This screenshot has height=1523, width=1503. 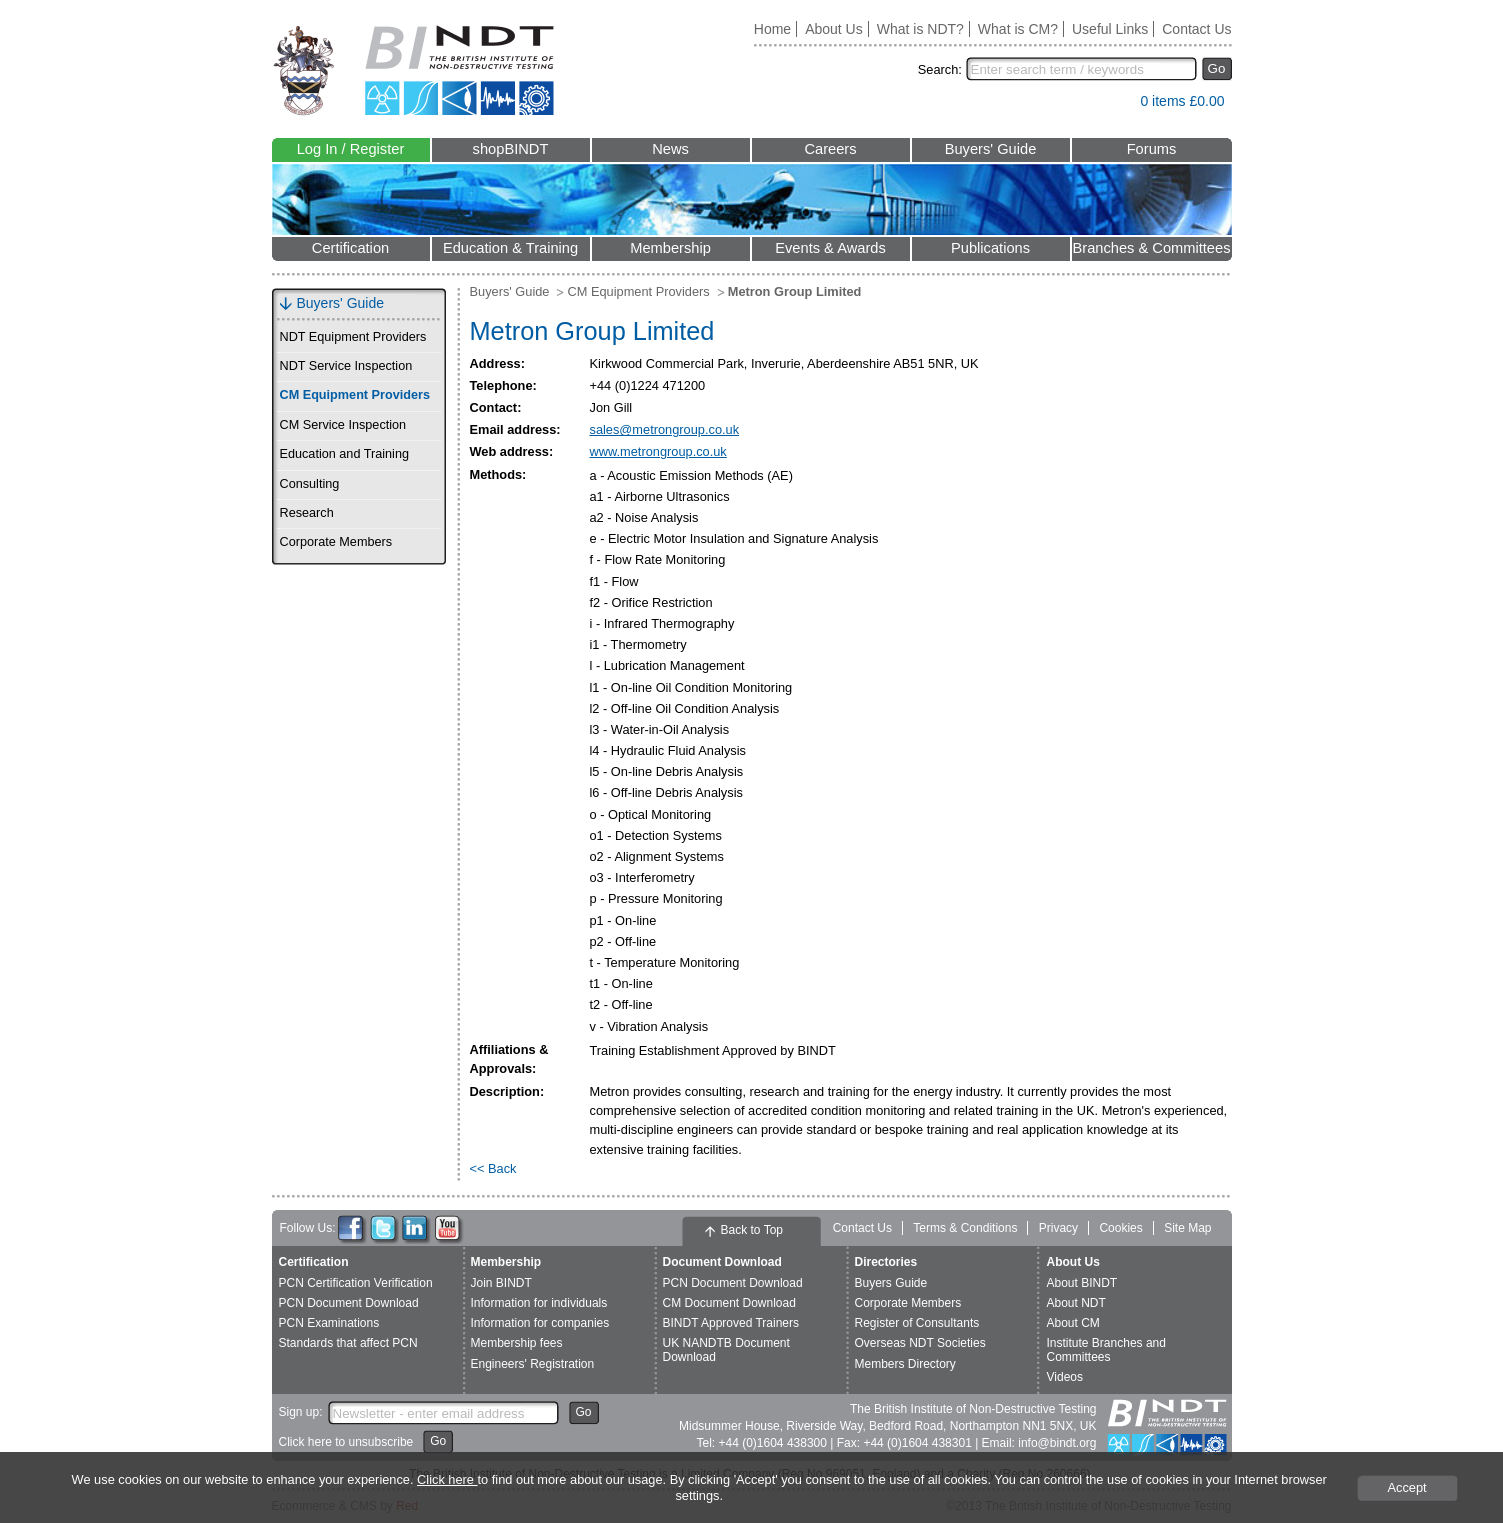 What do you see at coordinates (447, 1479) in the screenshot?
I see `Click here` at bounding box center [447, 1479].